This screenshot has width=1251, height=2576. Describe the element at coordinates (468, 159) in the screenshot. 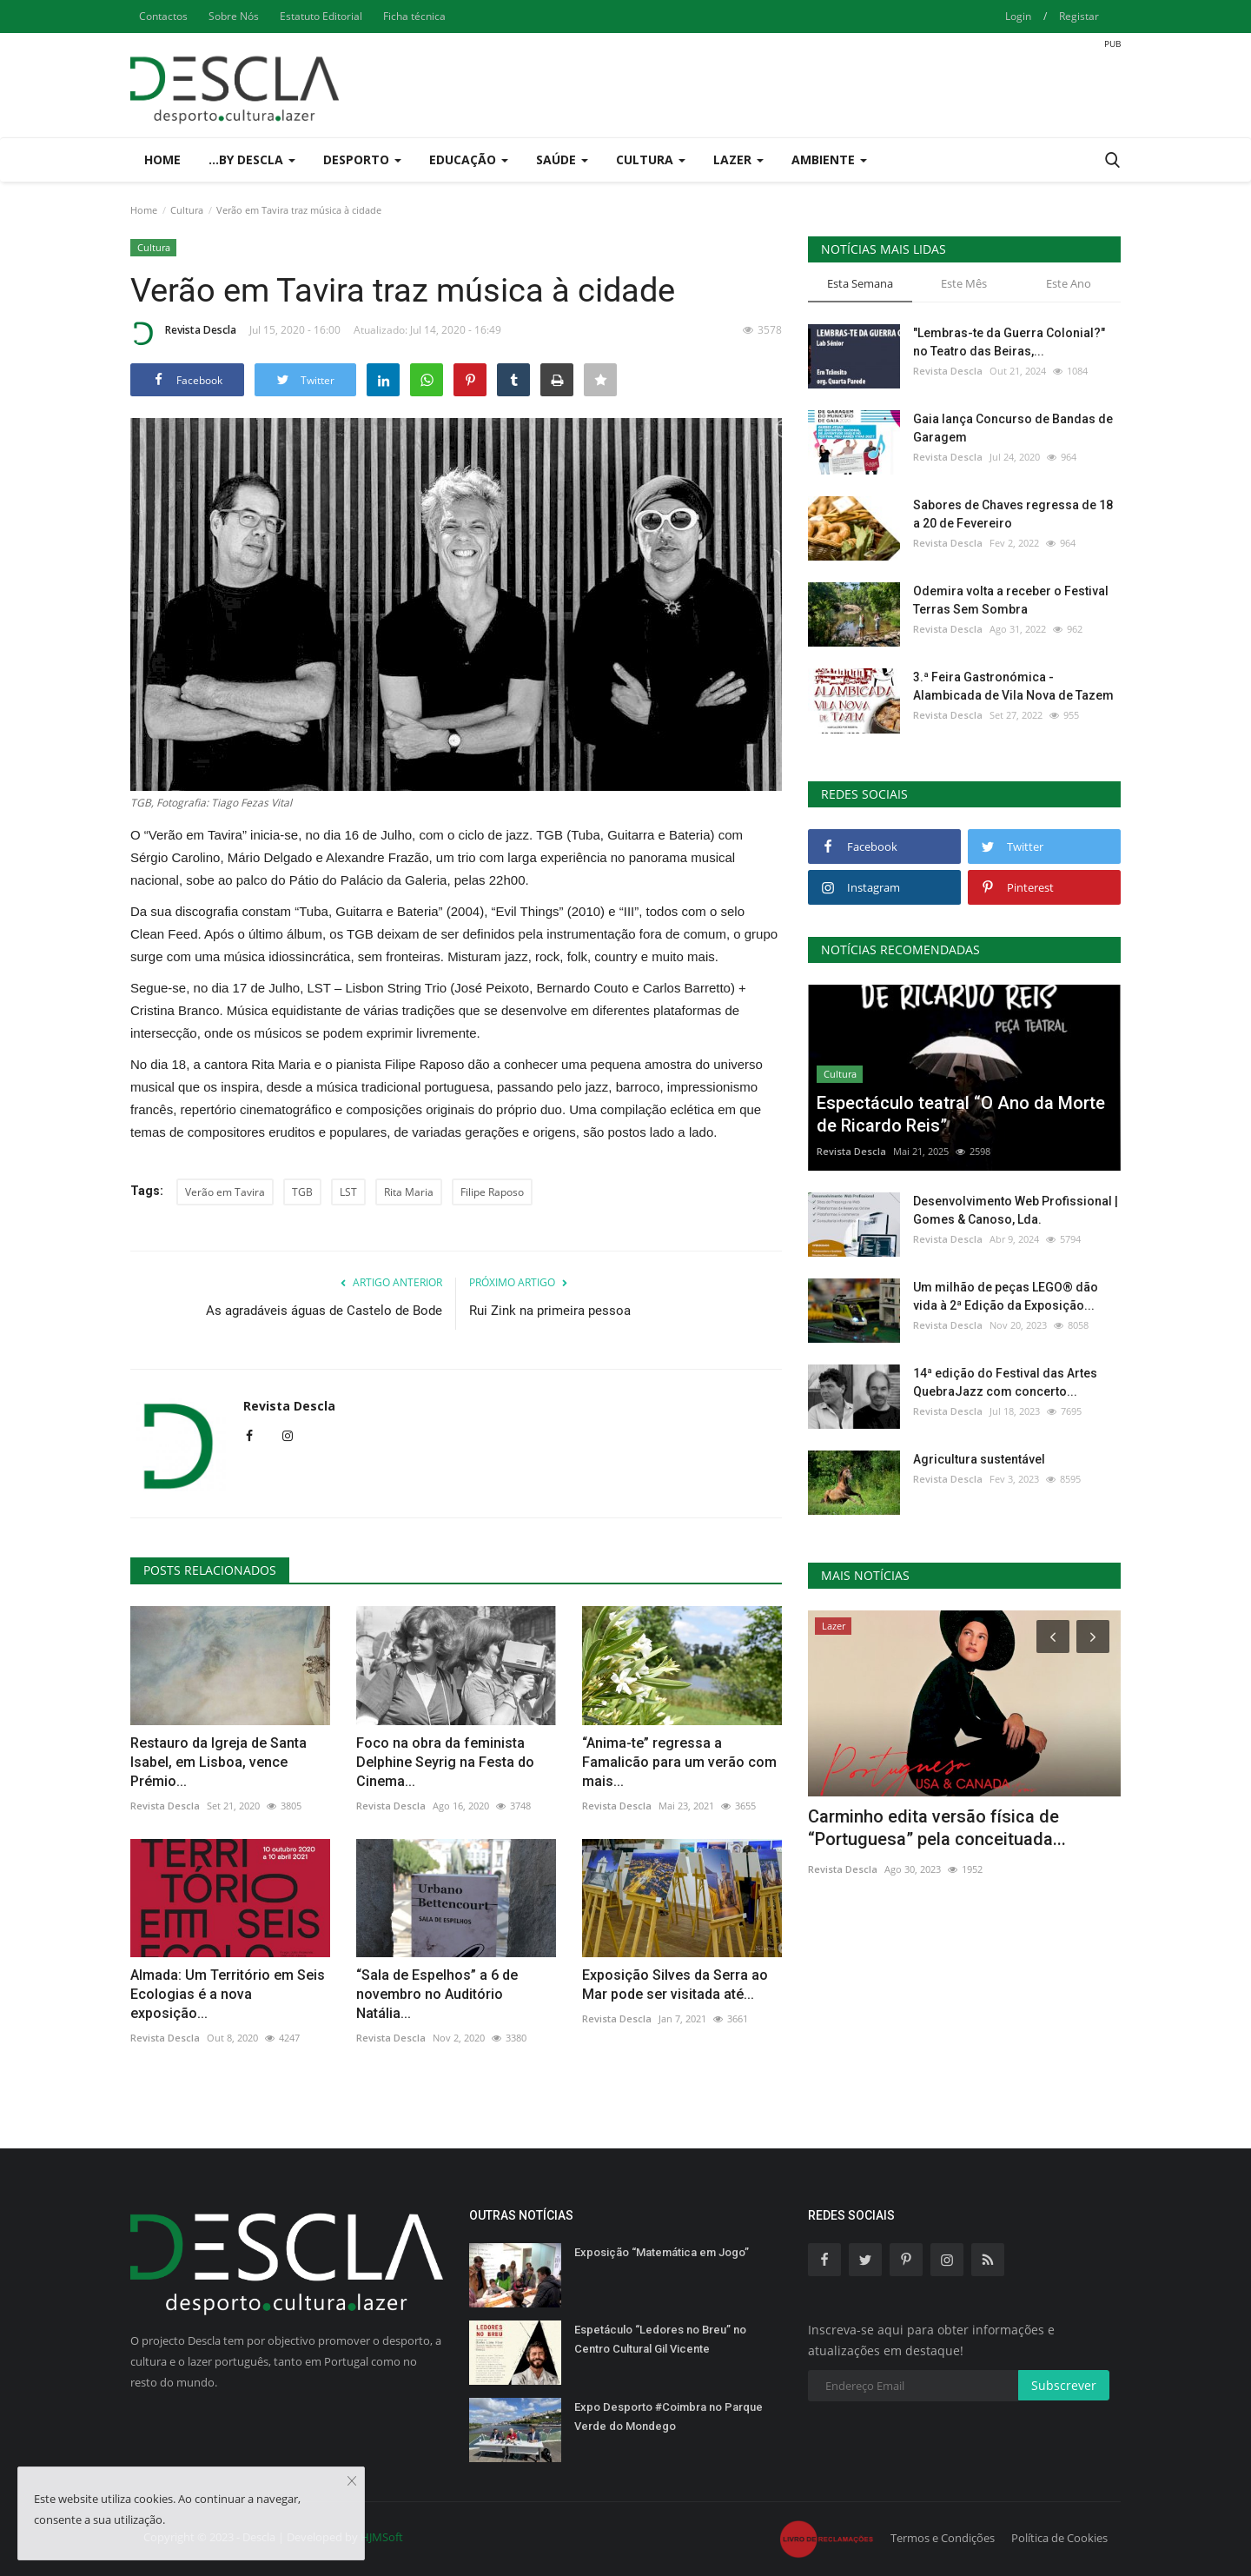

I see `Educação [button]` at that location.